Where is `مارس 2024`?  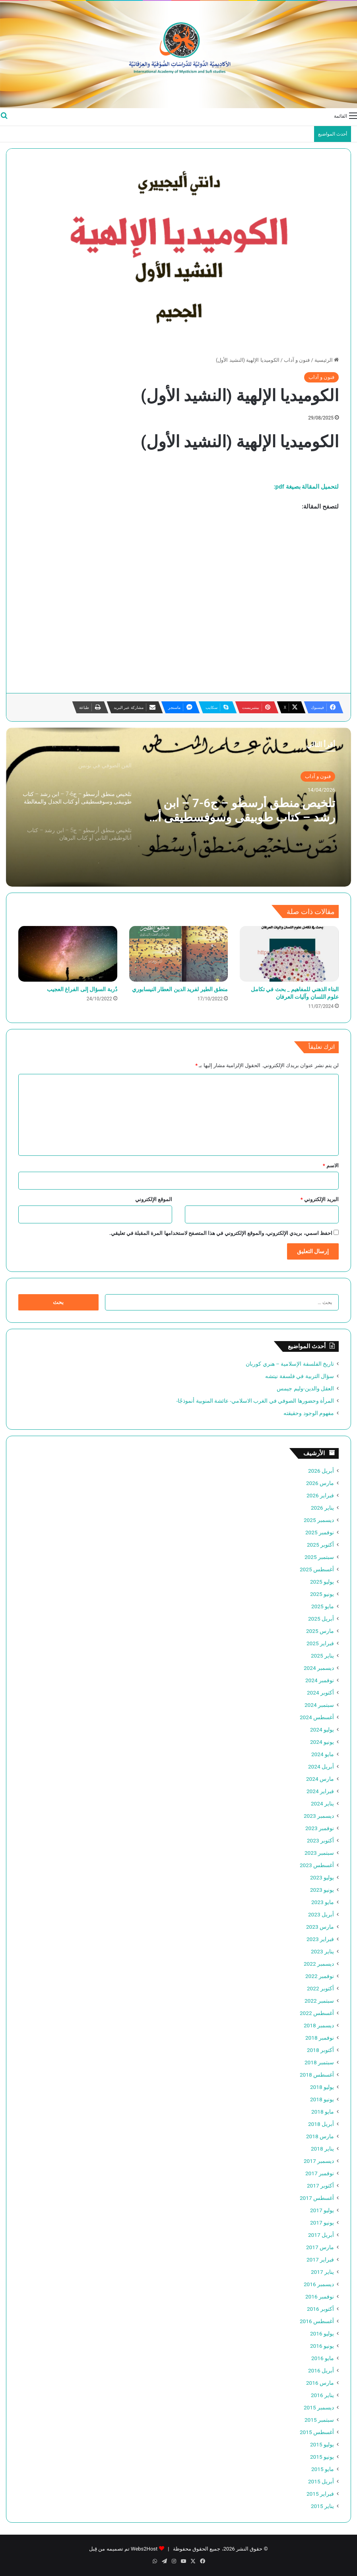 مارس 2024 is located at coordinates (320, 1779).